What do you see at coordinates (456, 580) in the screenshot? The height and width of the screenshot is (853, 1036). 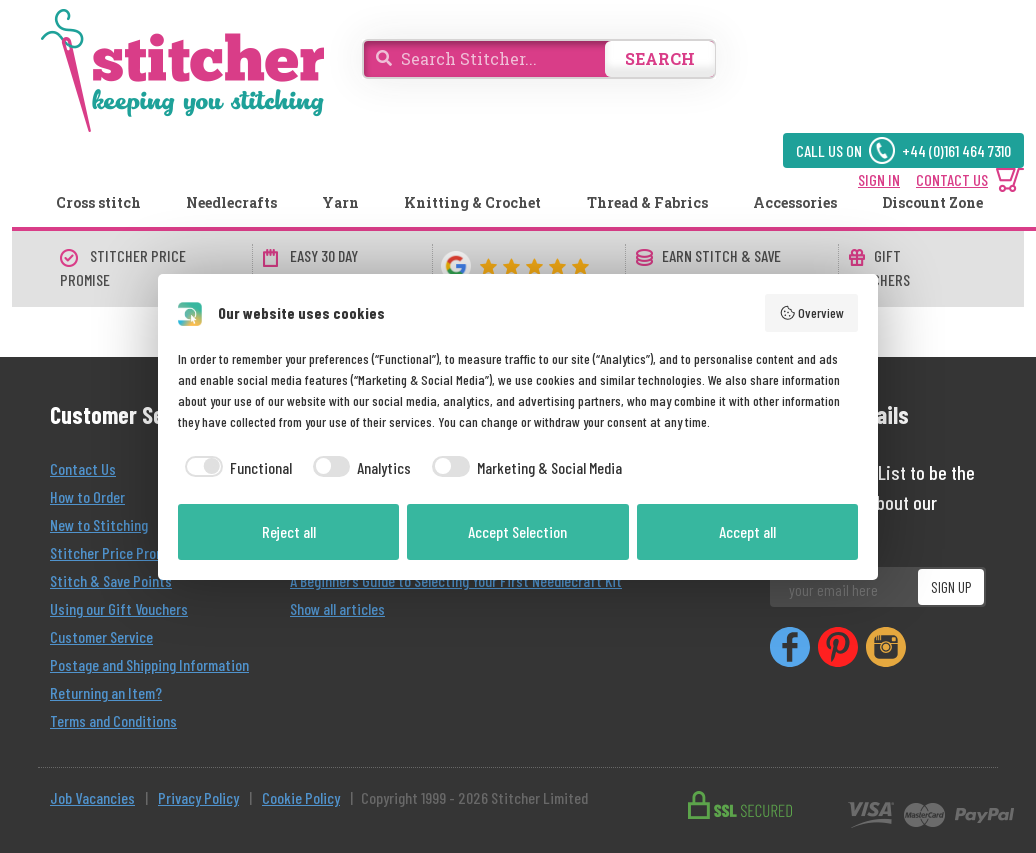 I see `A Beginner’s Guide to Selecting Your First Needlecraft Kit` at bounding box center [456, 580].